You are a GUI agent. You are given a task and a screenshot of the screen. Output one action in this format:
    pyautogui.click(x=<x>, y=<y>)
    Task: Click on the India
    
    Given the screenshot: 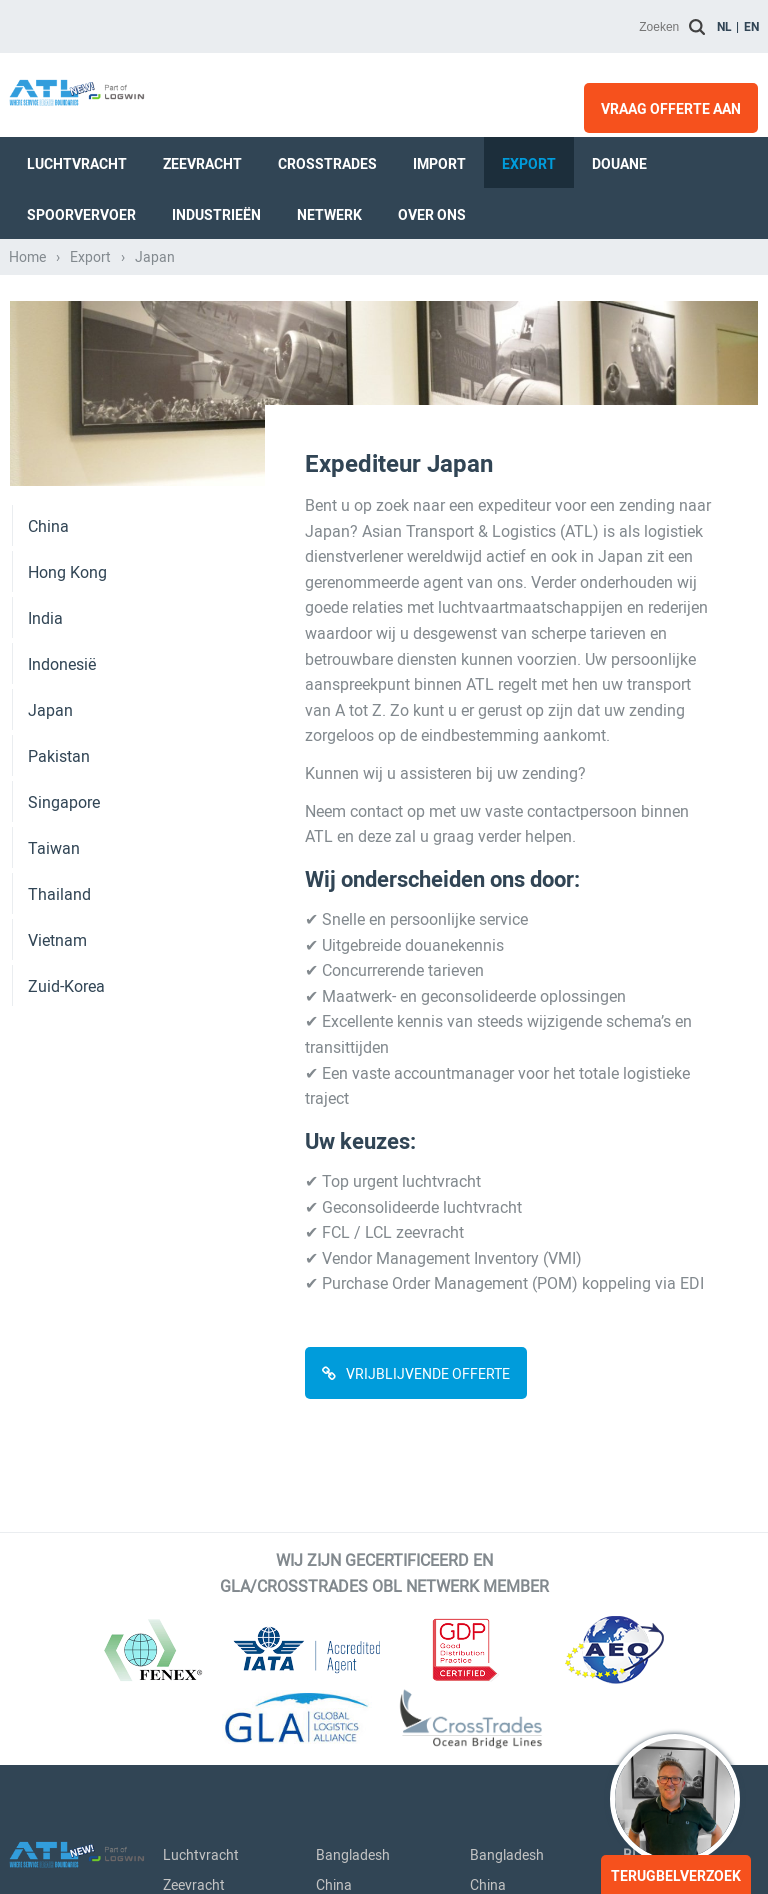 What is the action you would take?
    pyautogui.click(x=45, y=618)
    